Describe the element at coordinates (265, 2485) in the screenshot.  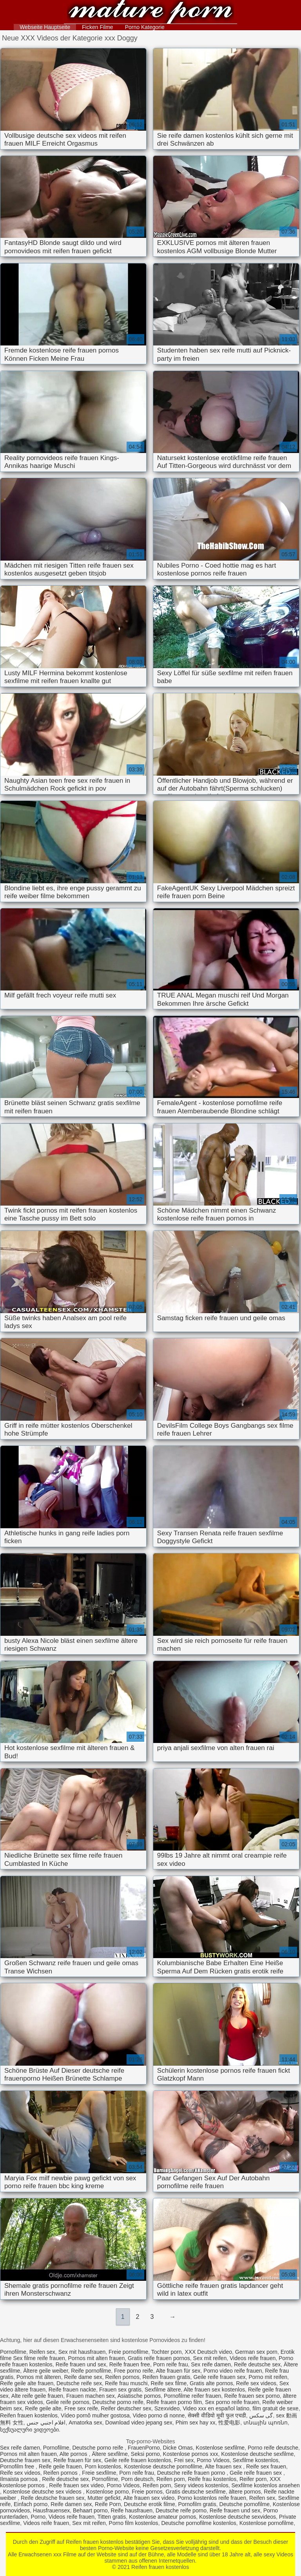
I see `Sexfilme kostenlos ansehen` at that location.